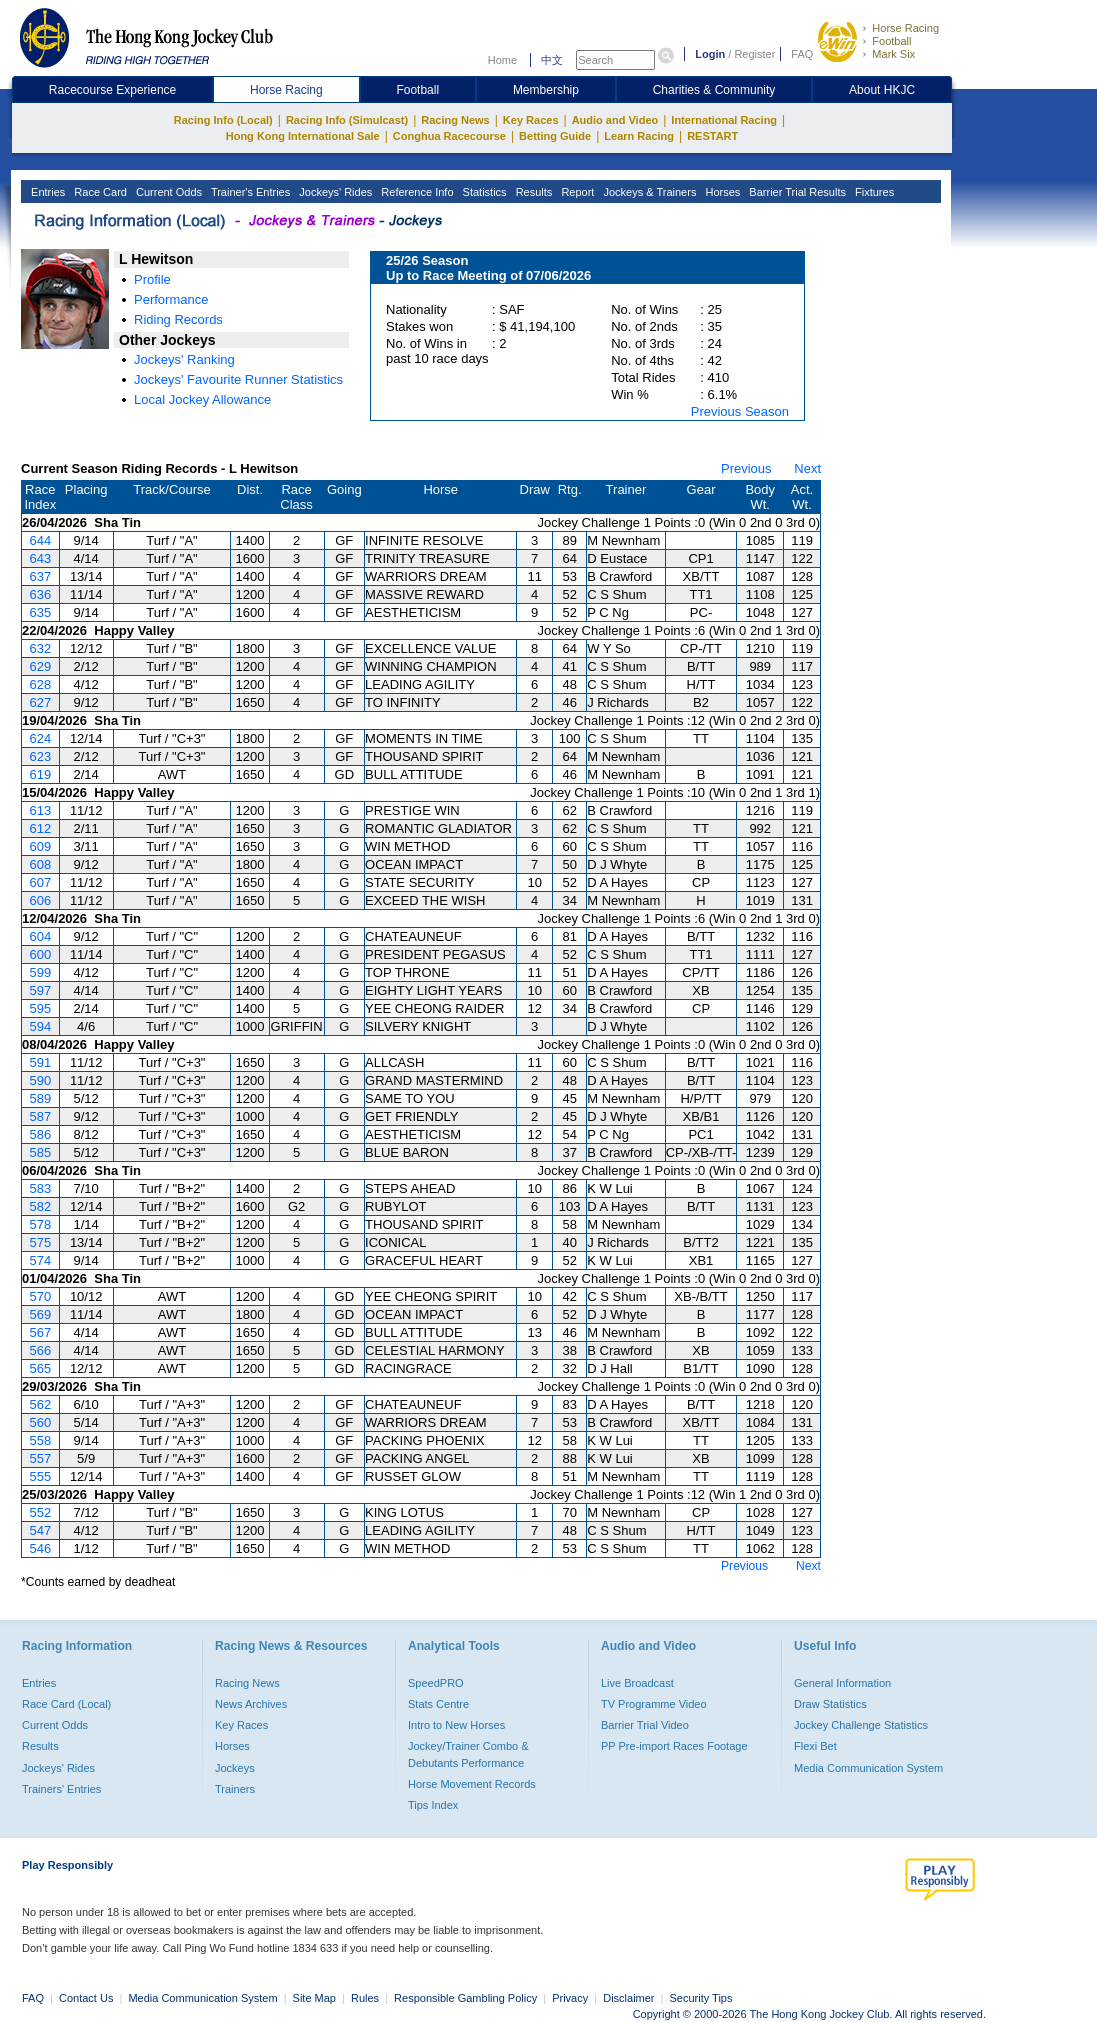 The width and height of the screenshot is (1097, 2022). Describe the element at coordinates (40, 1422) in the screenshot. I see `560` at that location.